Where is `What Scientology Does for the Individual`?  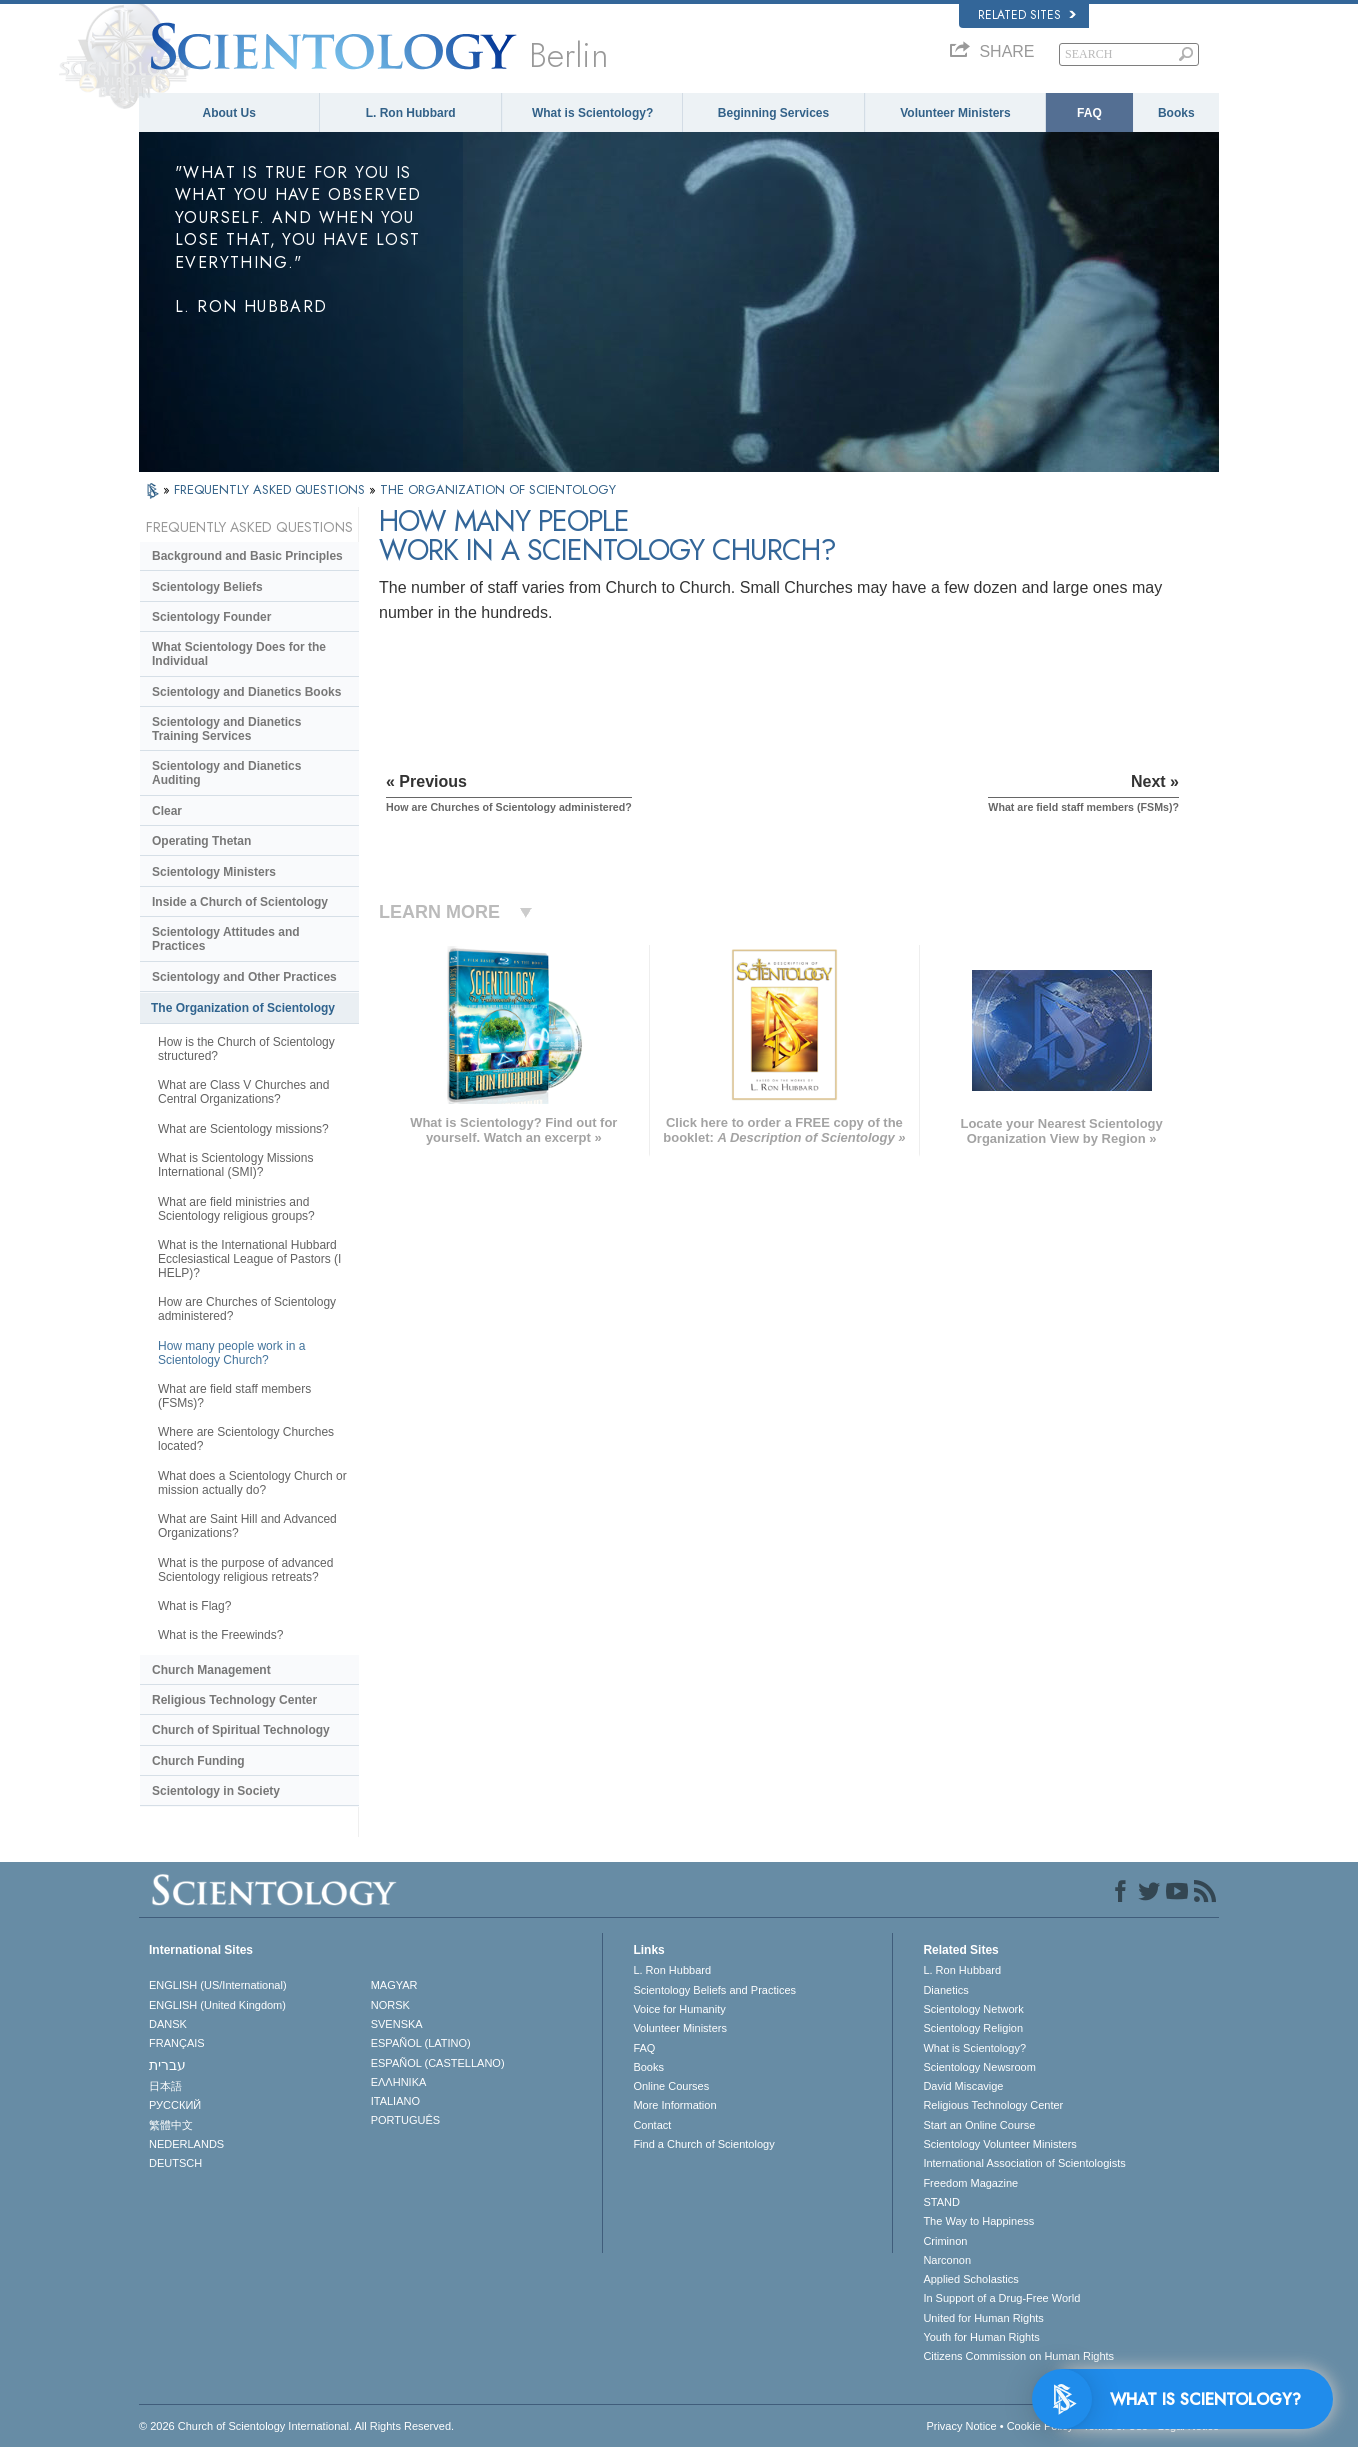
What Scientology Does for the Individual is located at coordinates (239, 654).